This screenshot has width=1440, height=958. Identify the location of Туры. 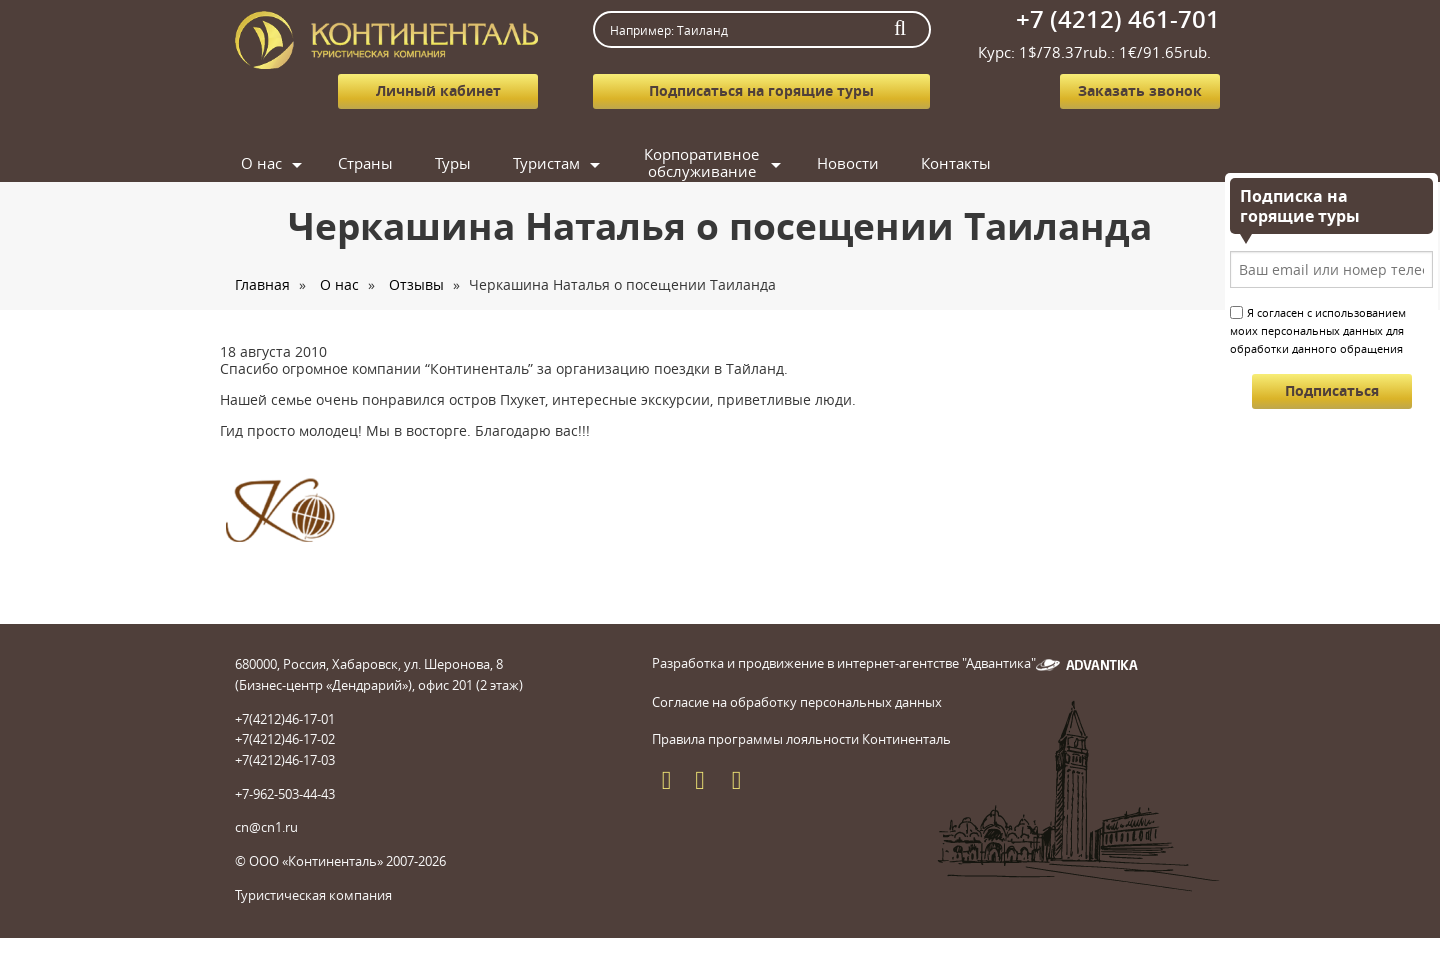
(453, 163).